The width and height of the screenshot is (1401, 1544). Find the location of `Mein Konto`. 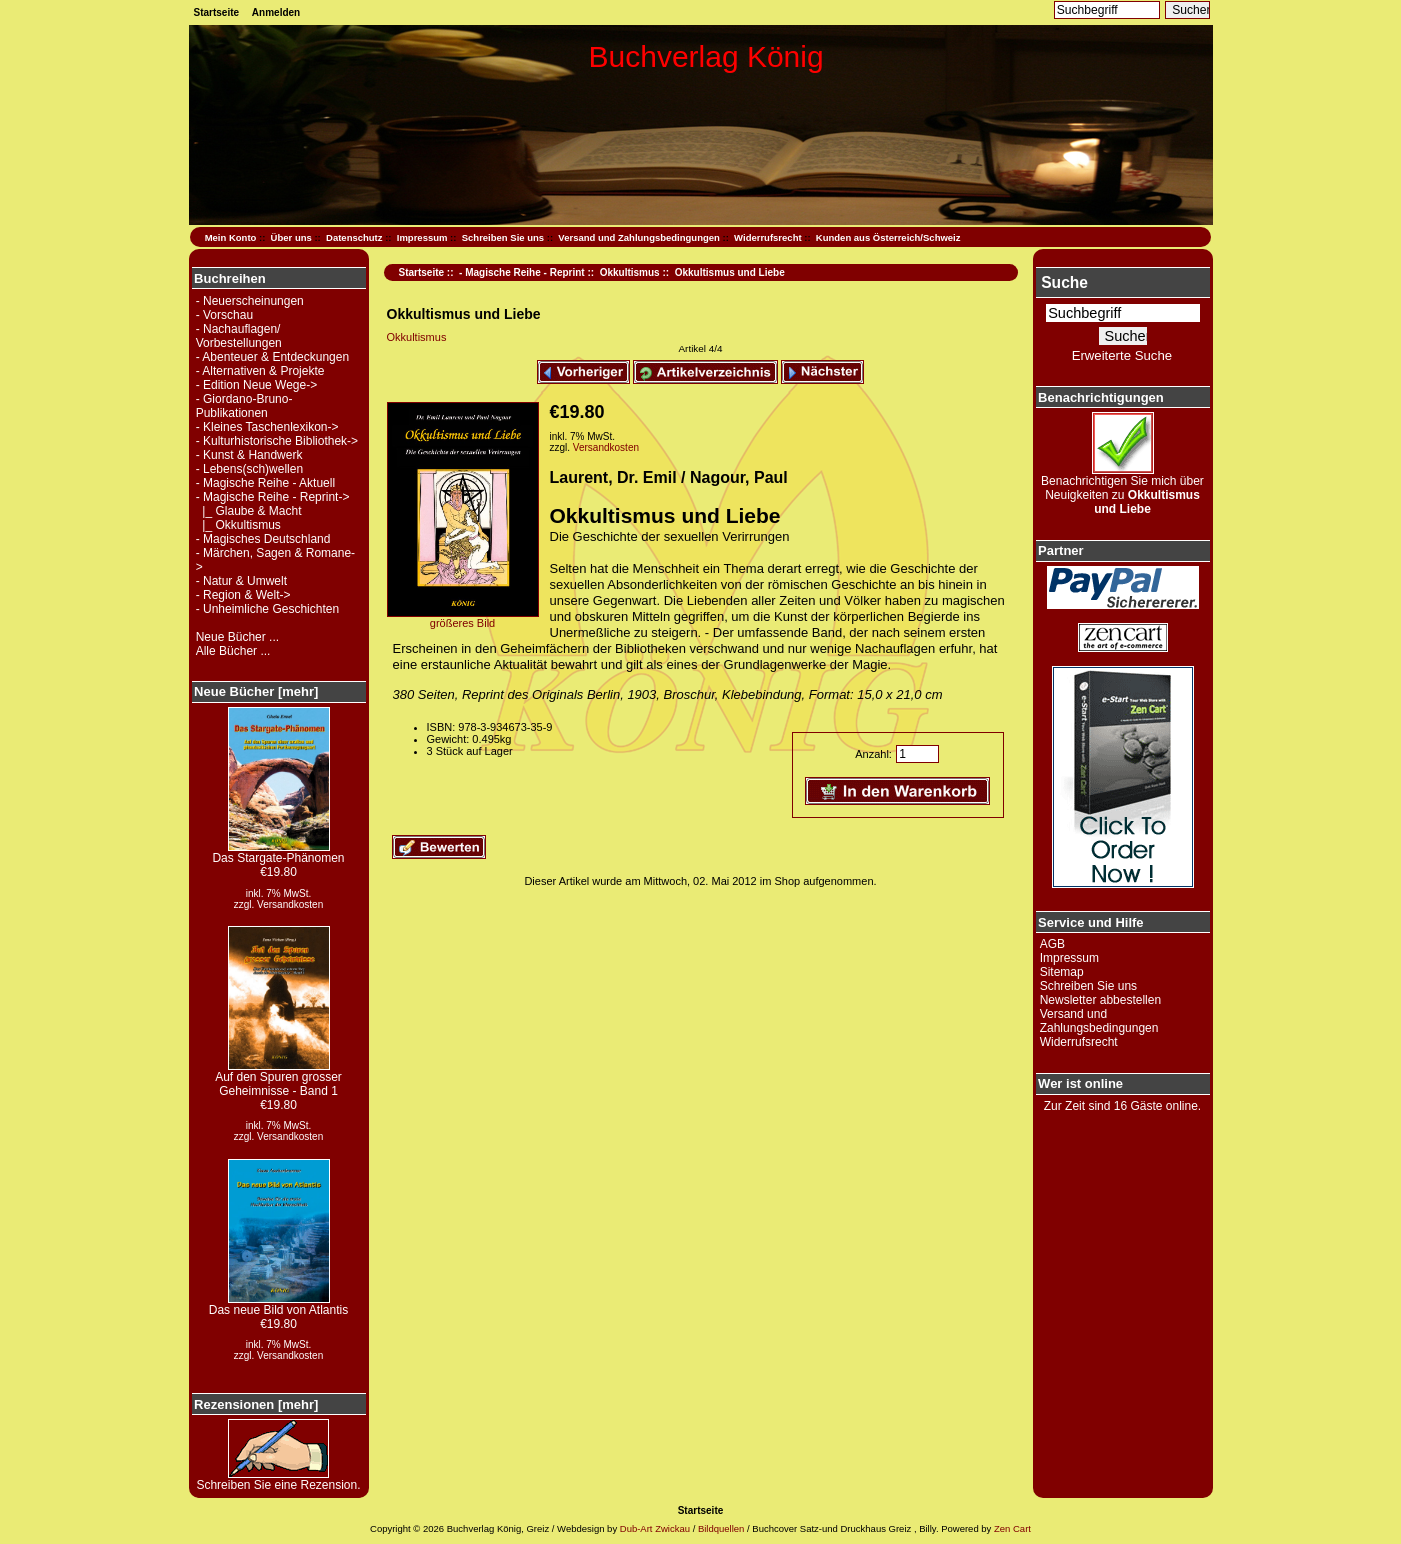

Mein Konto is located at coordinates (231, 237).